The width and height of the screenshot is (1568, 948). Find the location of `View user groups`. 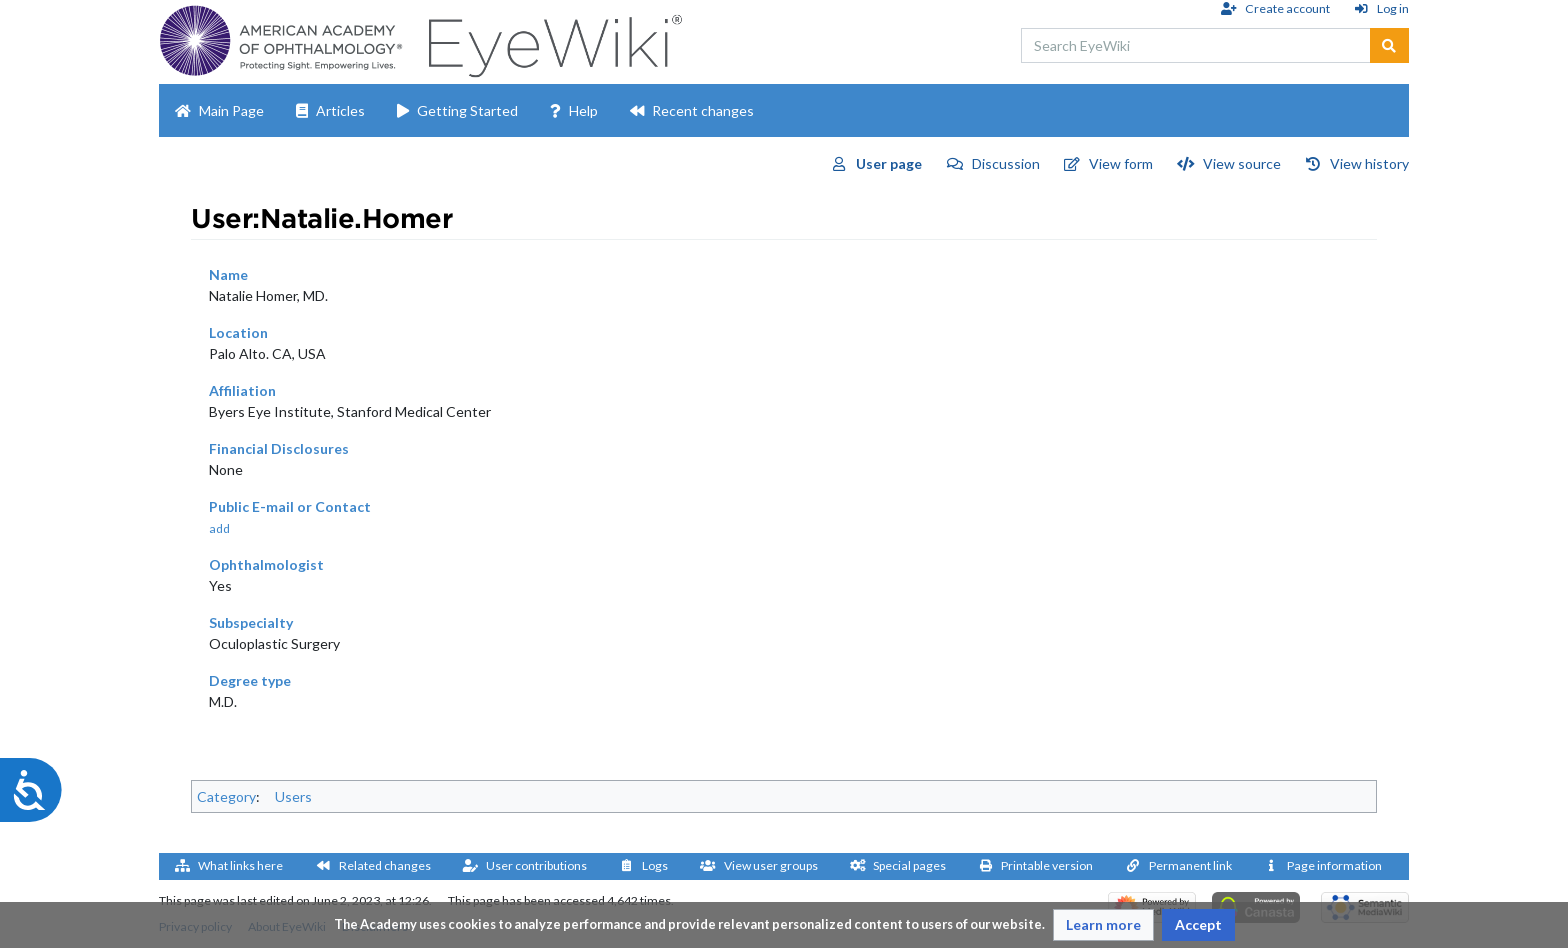

View user groups is located at coordinates (771, 865).